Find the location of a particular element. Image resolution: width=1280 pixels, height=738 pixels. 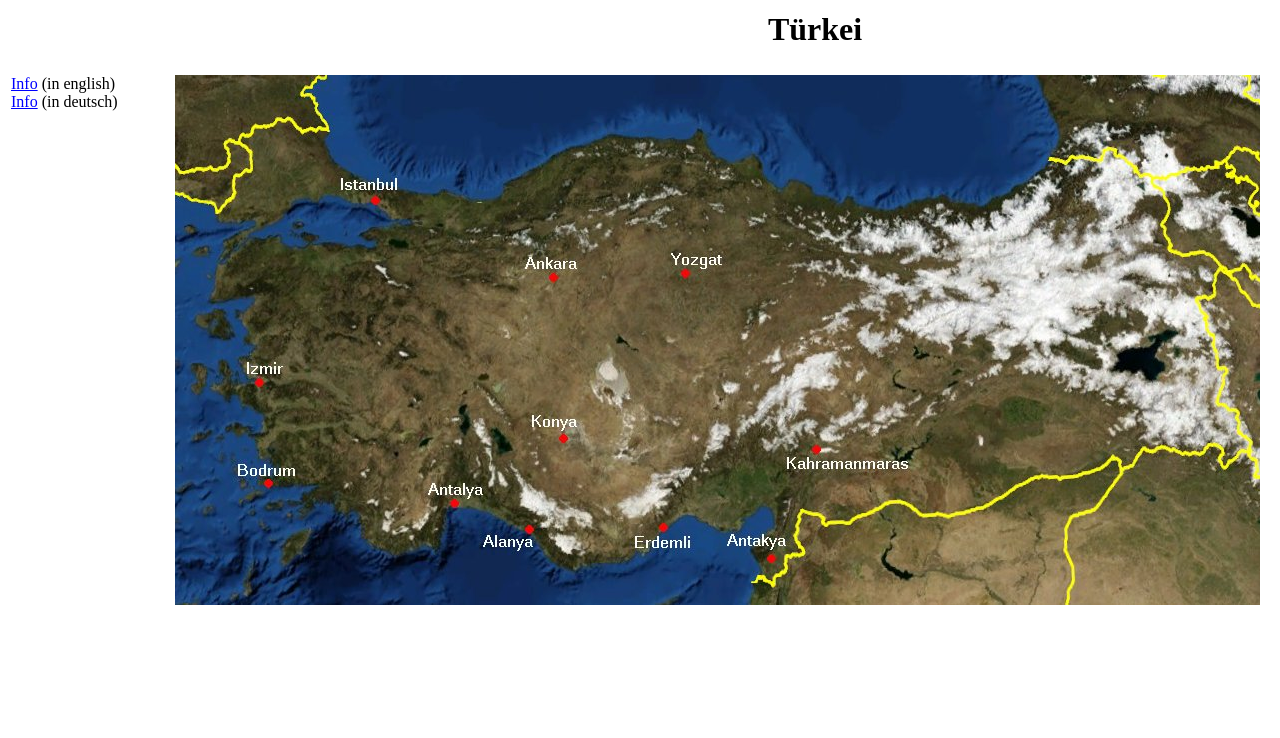

[Advertisement] is located at coordinates (91, 427).